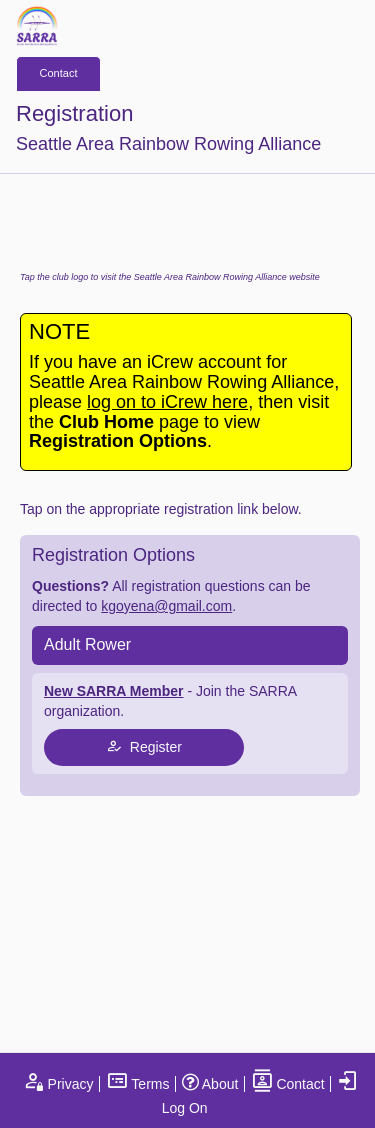  Describe the element at coordinates (58, 1084) in the screenshot. I see `Privacy [open privacy statement]` at that location.